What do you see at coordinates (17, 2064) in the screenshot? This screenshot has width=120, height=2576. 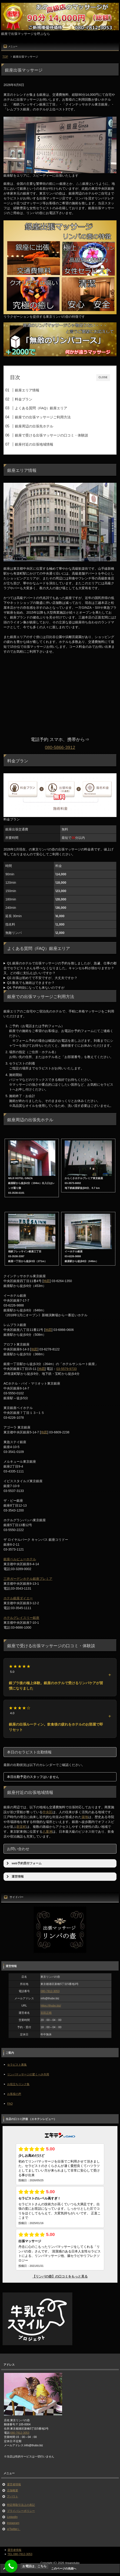 I see `セラピスト募集` at bounding box center [17, 2064].